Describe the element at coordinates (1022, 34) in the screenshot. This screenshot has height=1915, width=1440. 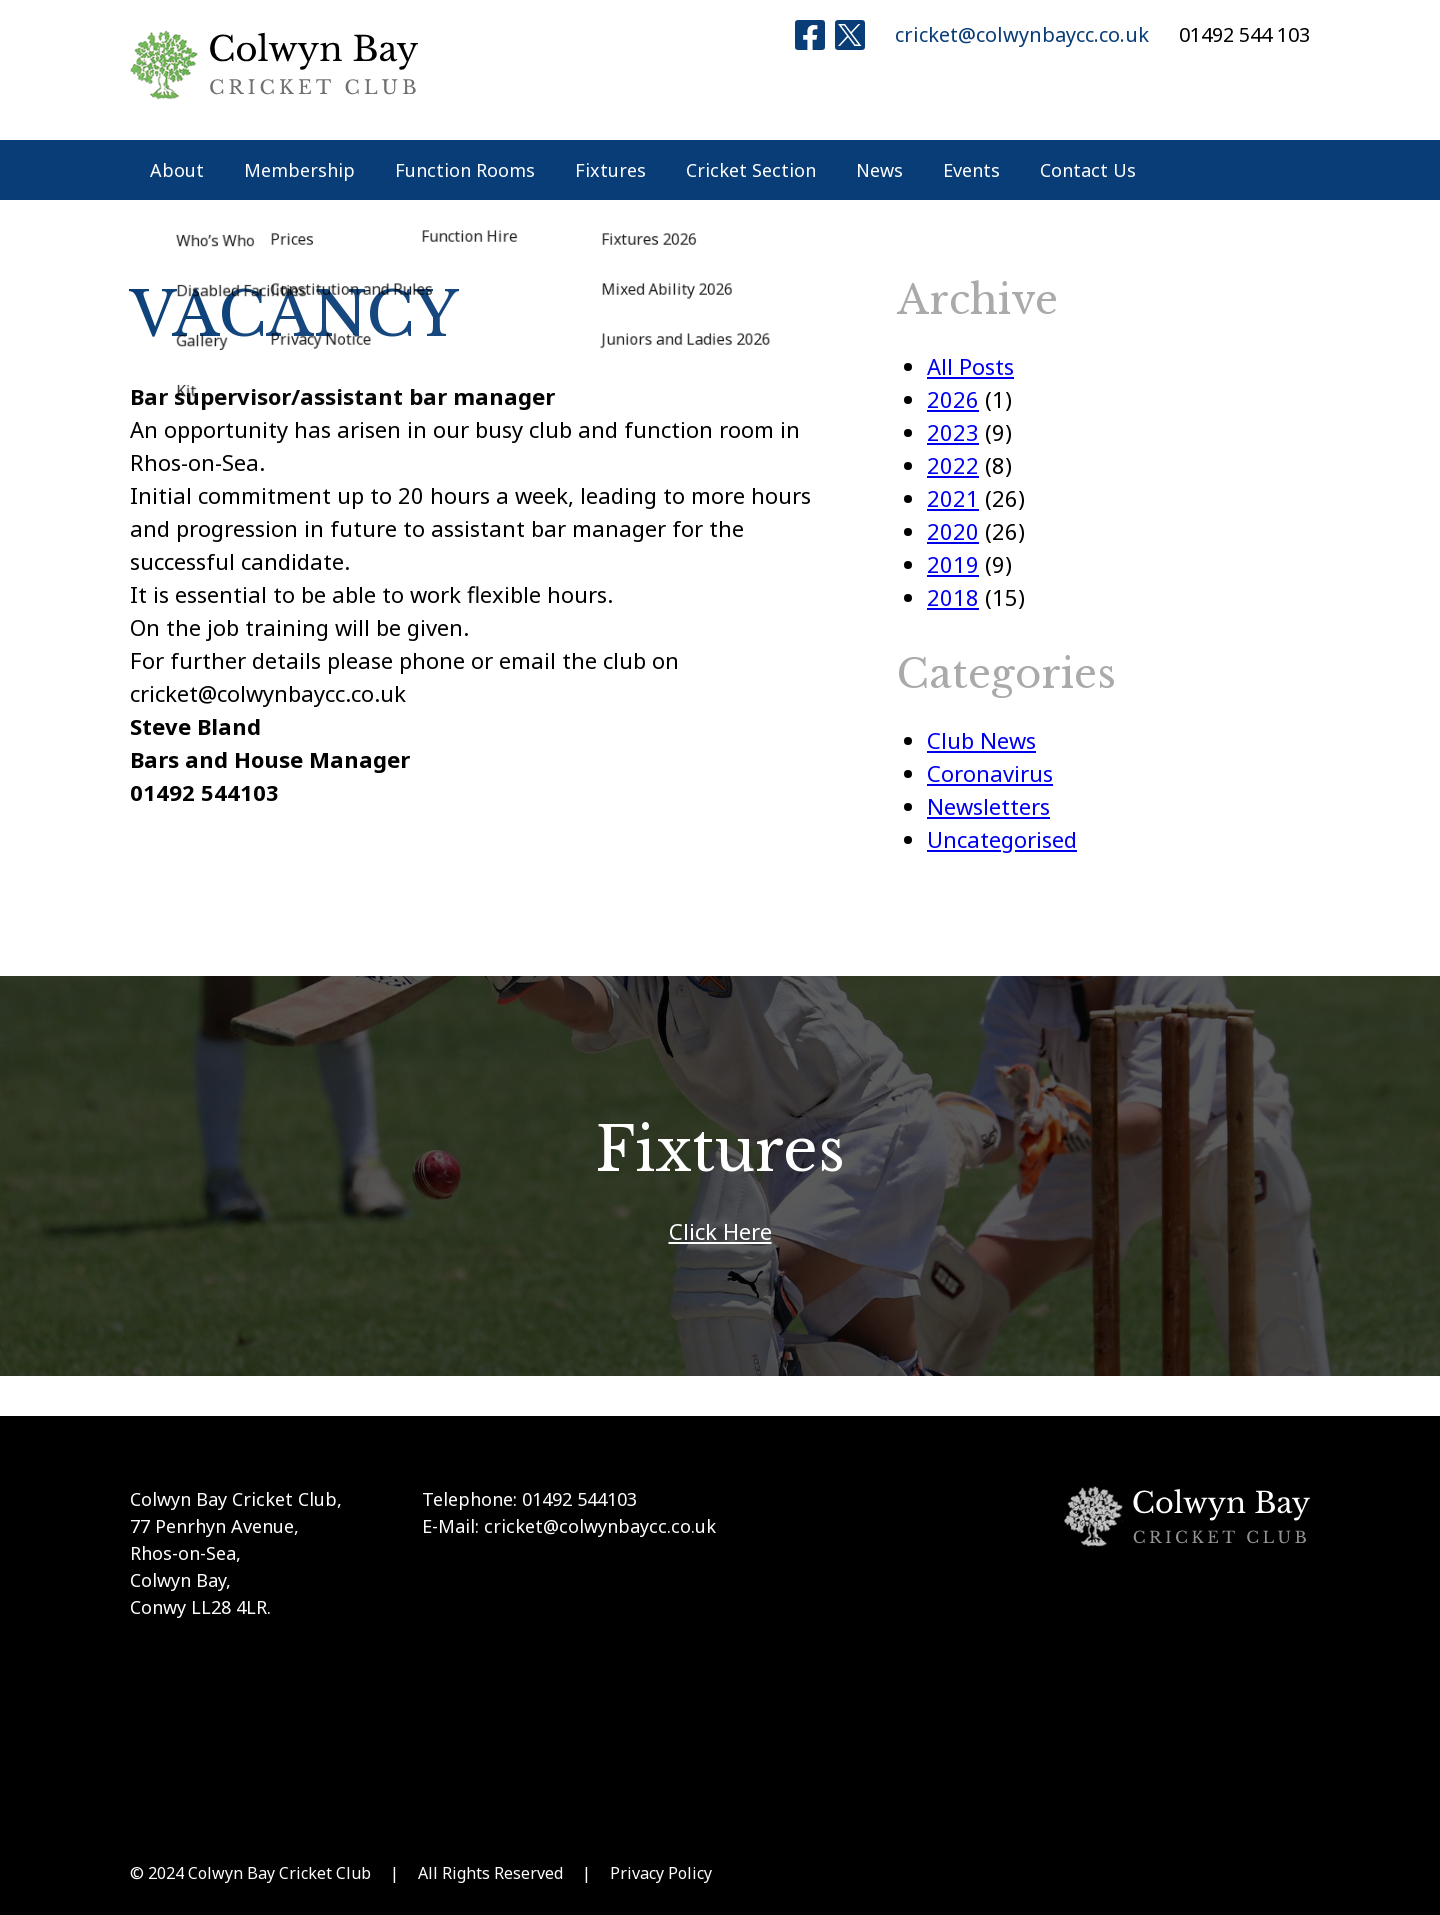
I see `cricket@colwynbaycc.co.uk` at that location.